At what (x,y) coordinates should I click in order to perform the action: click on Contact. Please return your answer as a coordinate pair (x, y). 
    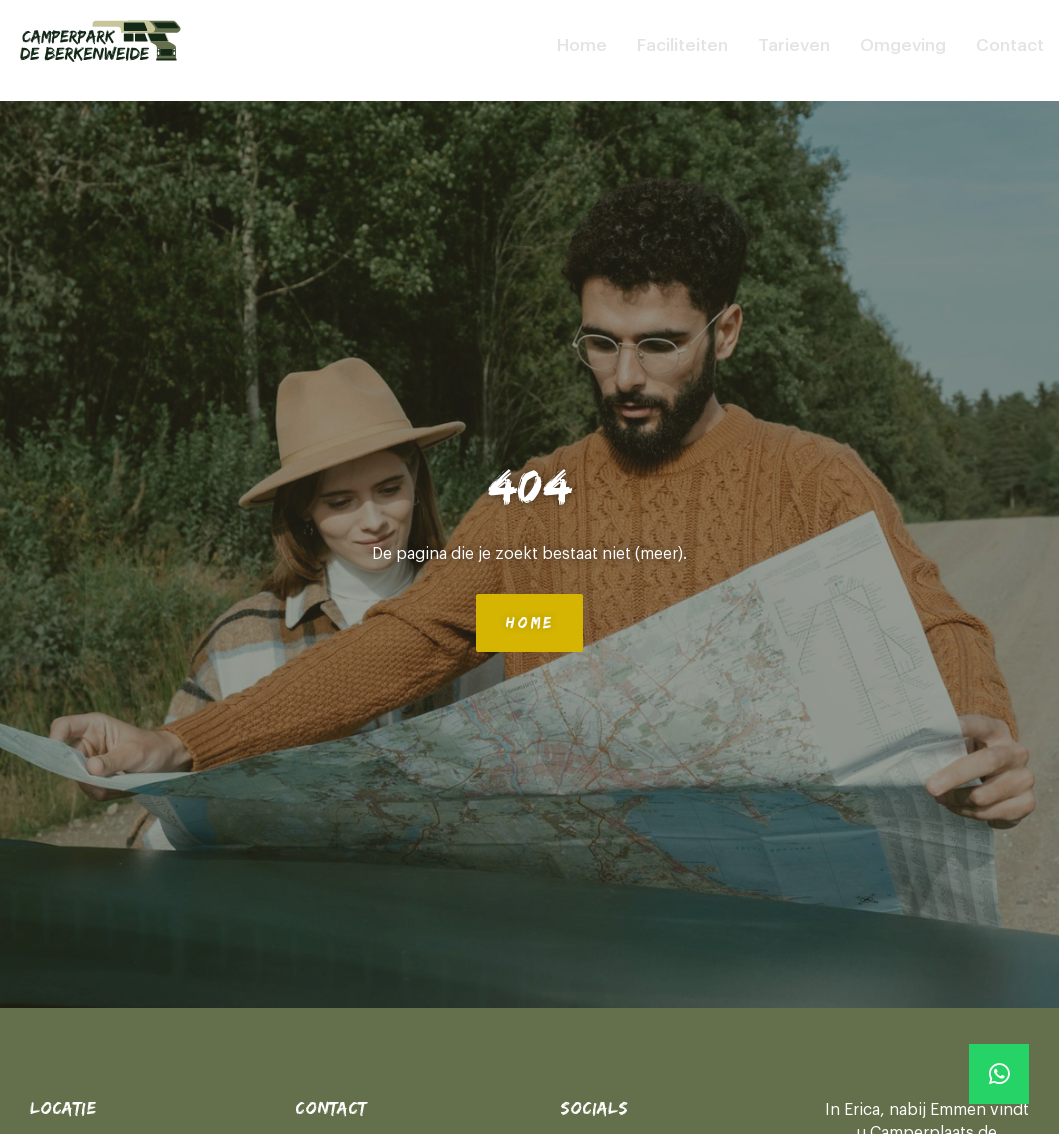
    Looking at the image, I should click on (1010, 45).